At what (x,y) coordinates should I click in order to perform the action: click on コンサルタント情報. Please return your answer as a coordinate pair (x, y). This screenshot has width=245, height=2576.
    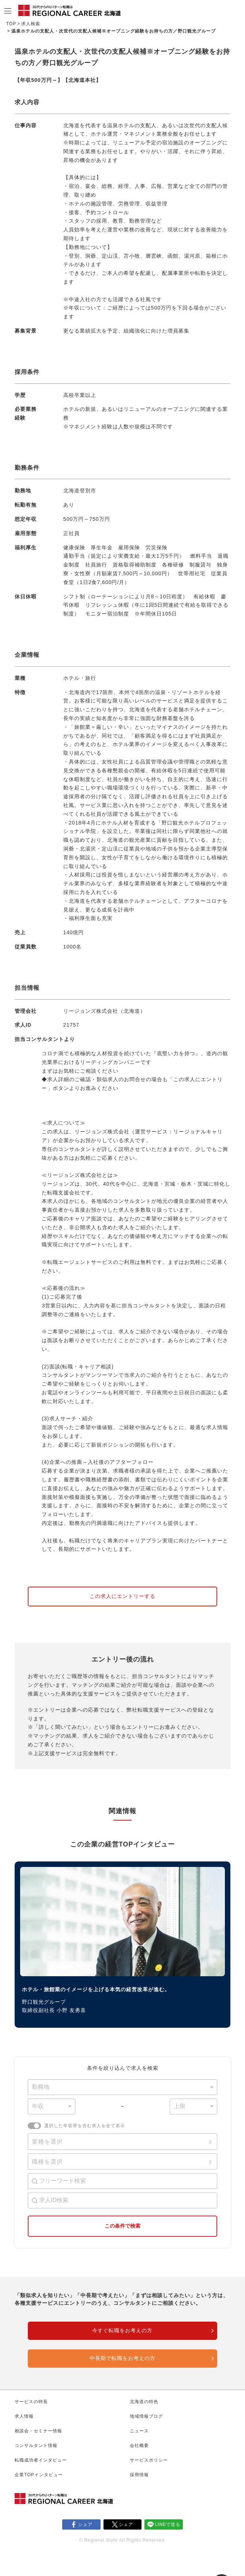
    Looking at the image, I should click on (36, 2445).